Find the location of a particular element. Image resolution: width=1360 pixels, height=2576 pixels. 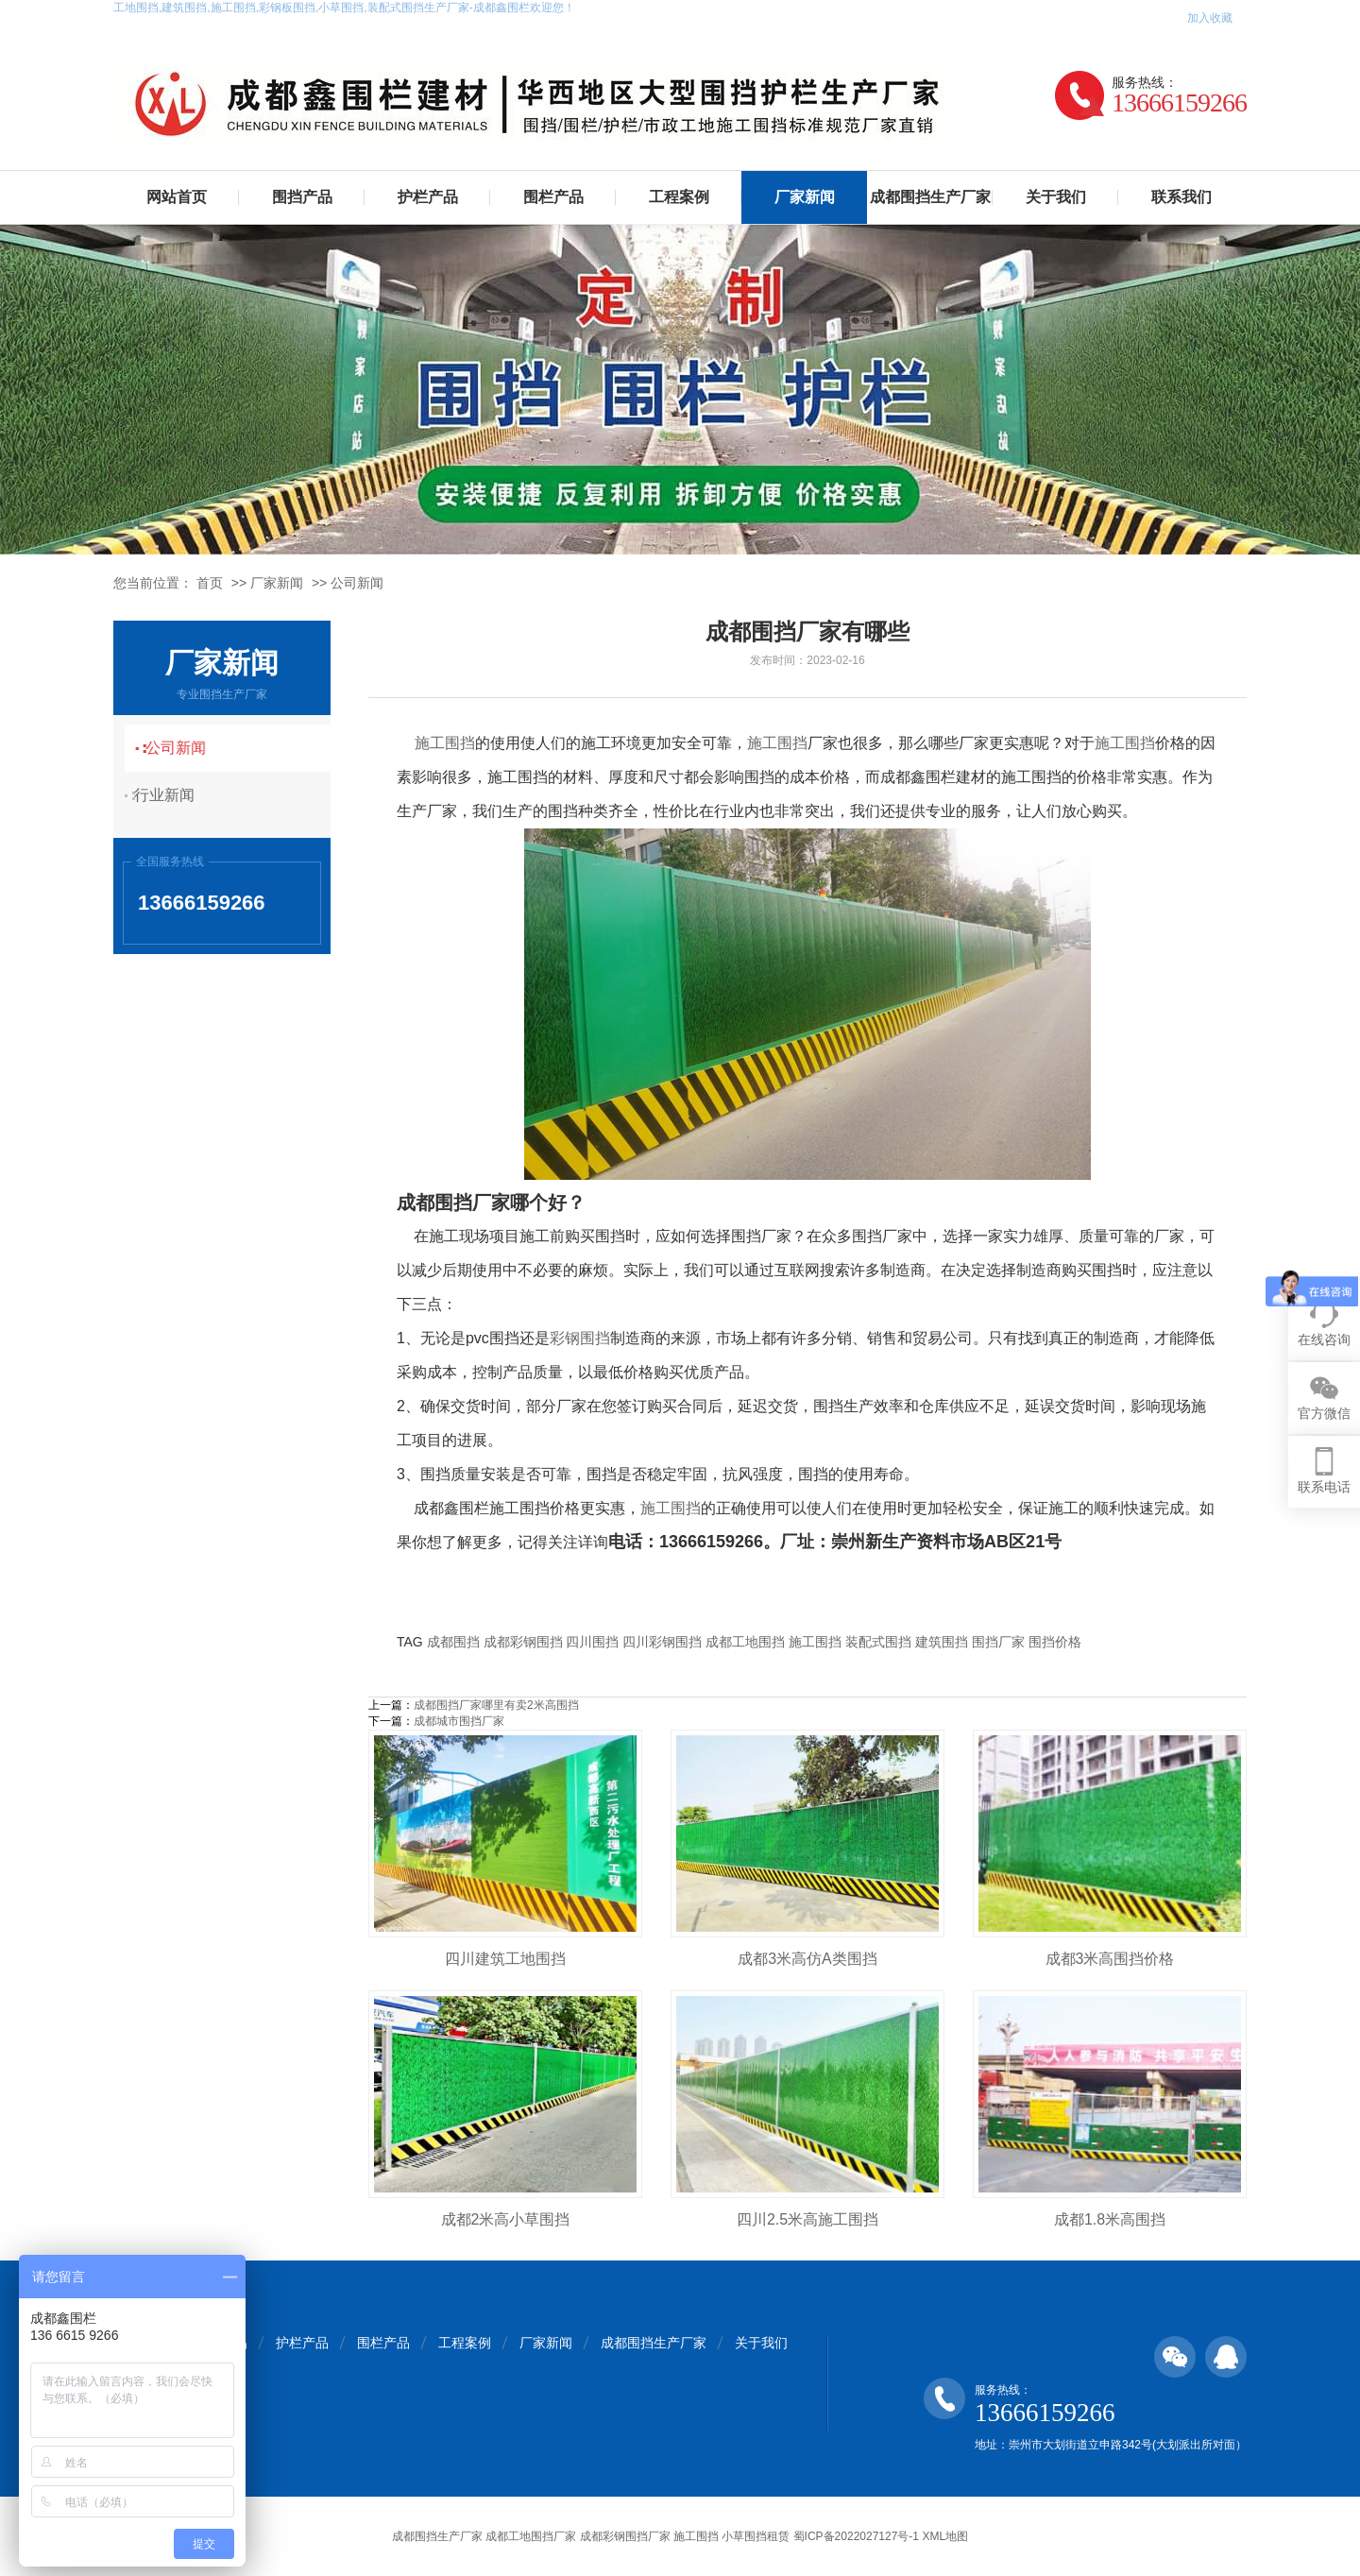

四川围挡 is located at coordinates (592, 1641).